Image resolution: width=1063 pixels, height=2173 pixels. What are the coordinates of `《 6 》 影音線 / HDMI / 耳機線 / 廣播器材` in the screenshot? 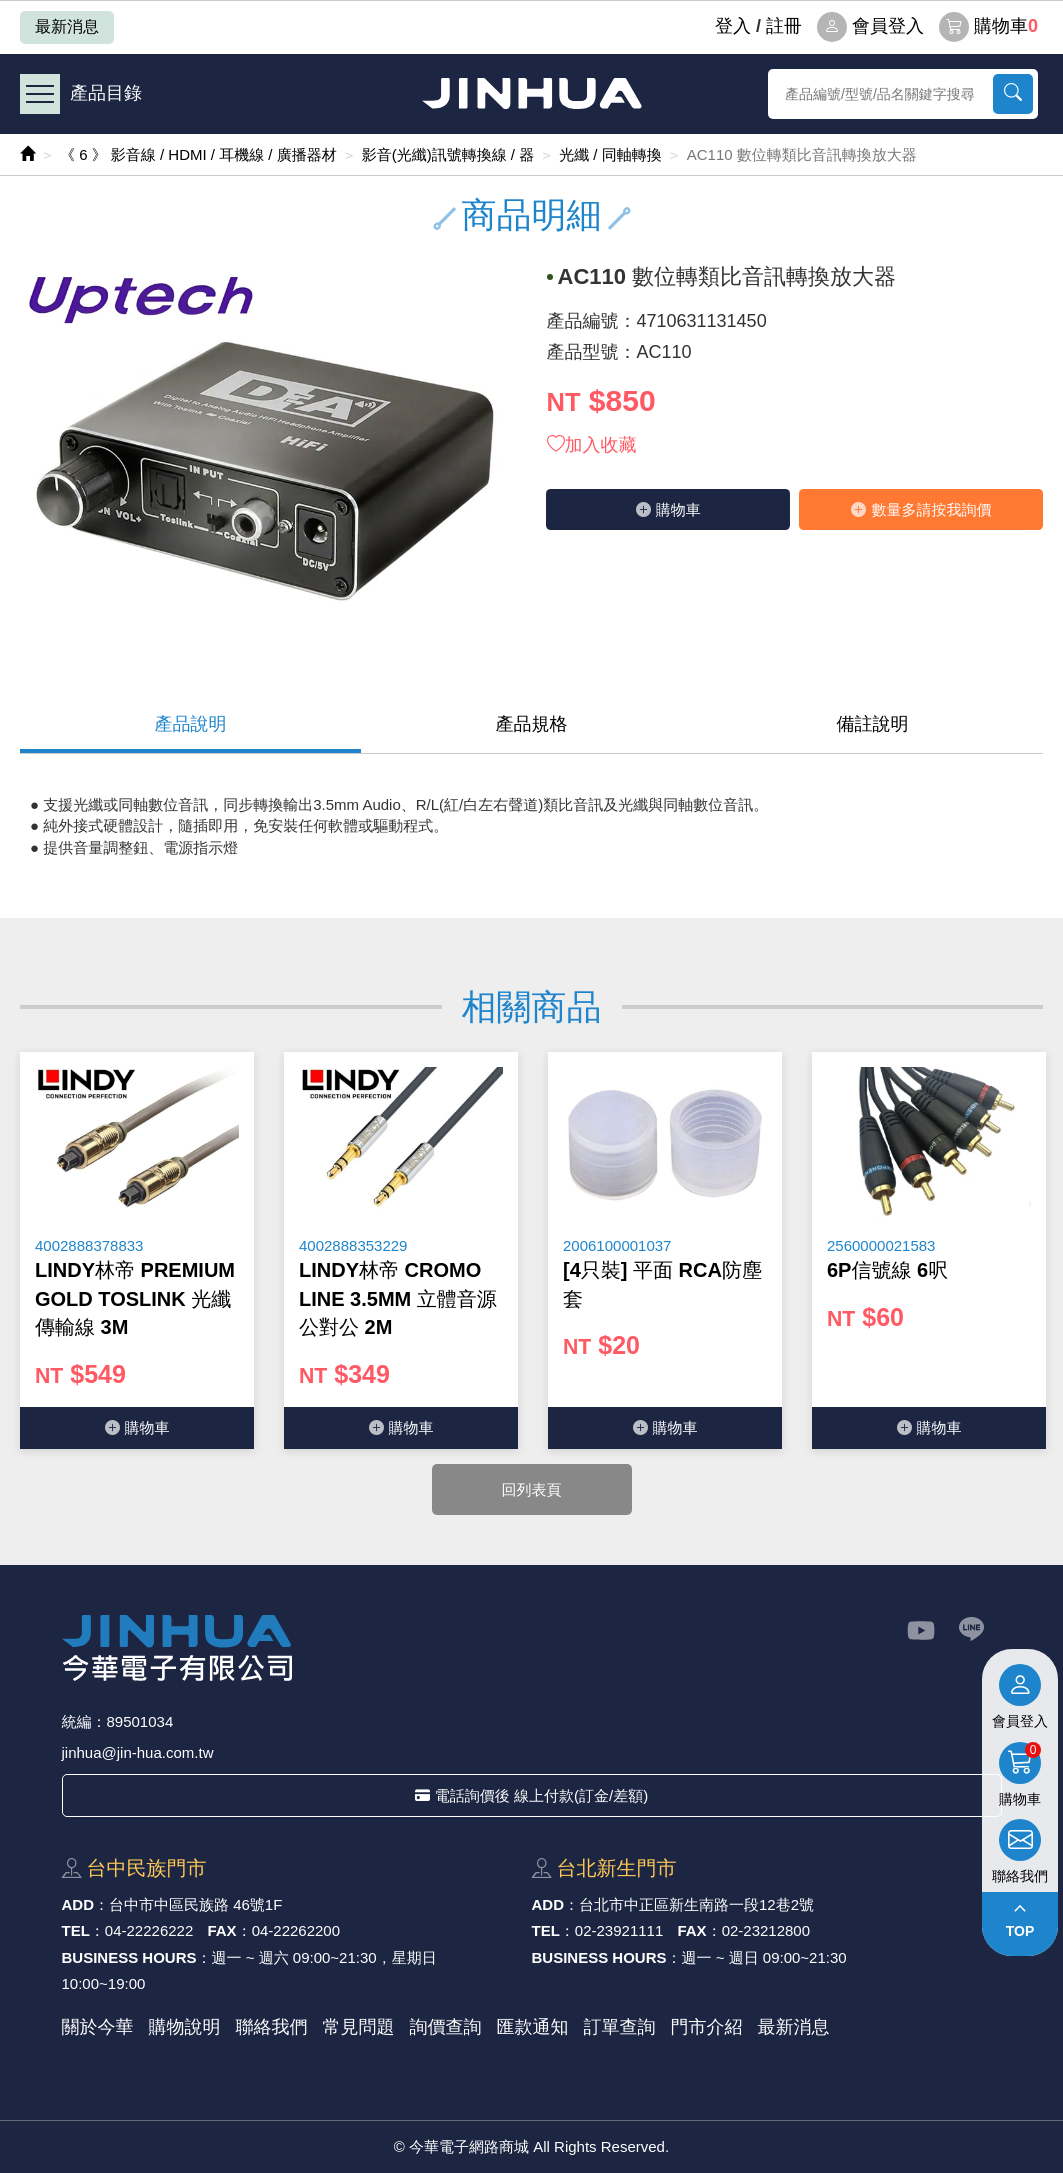 It's located at (198, 154).